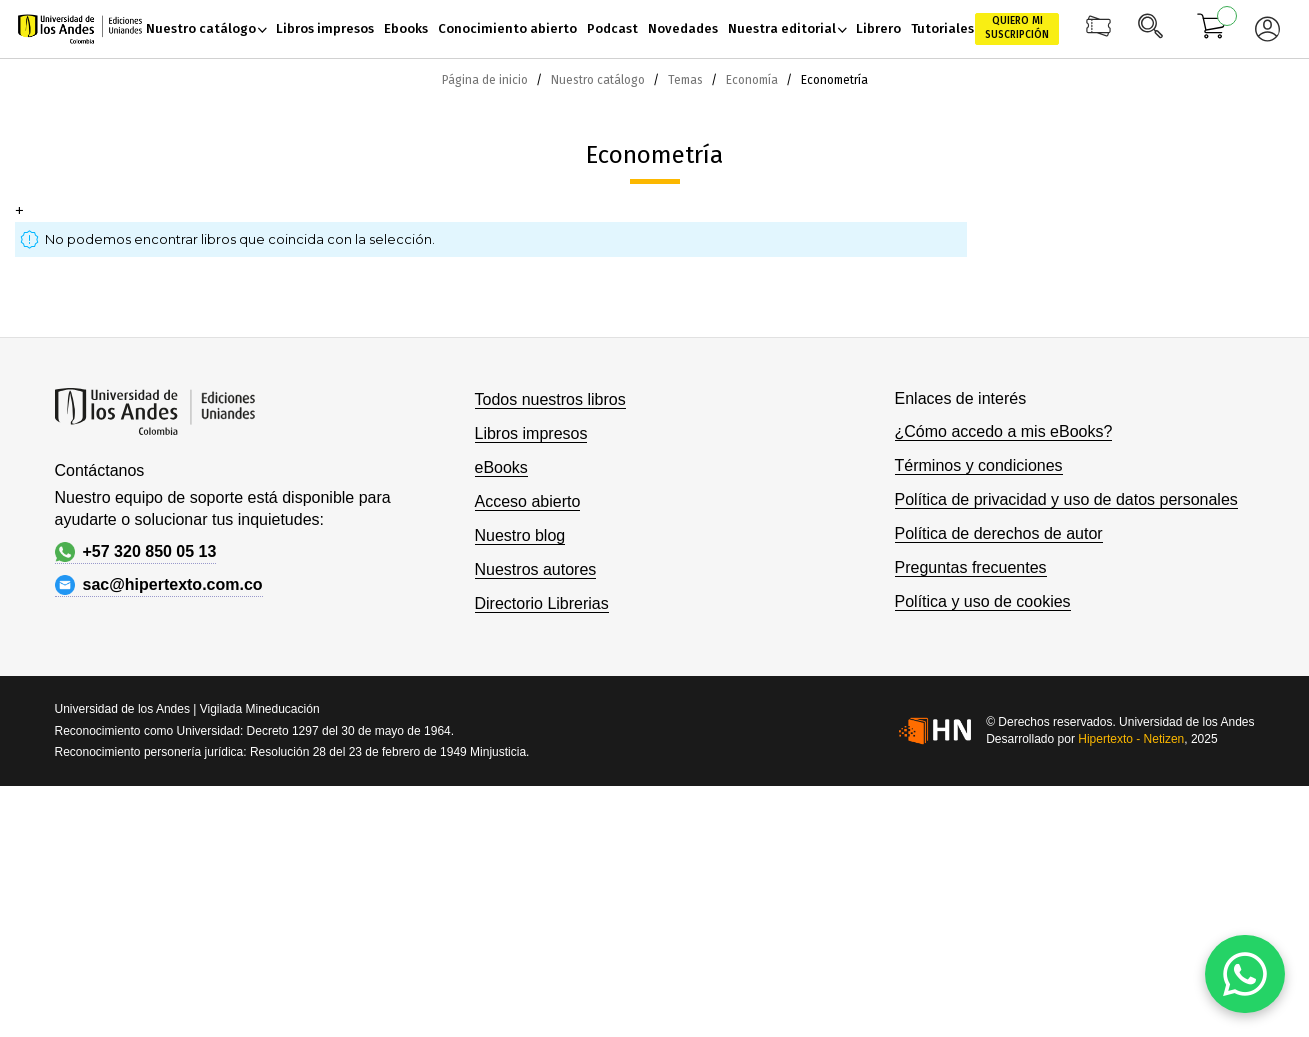  I want to click on Temas, so click(687, 80).